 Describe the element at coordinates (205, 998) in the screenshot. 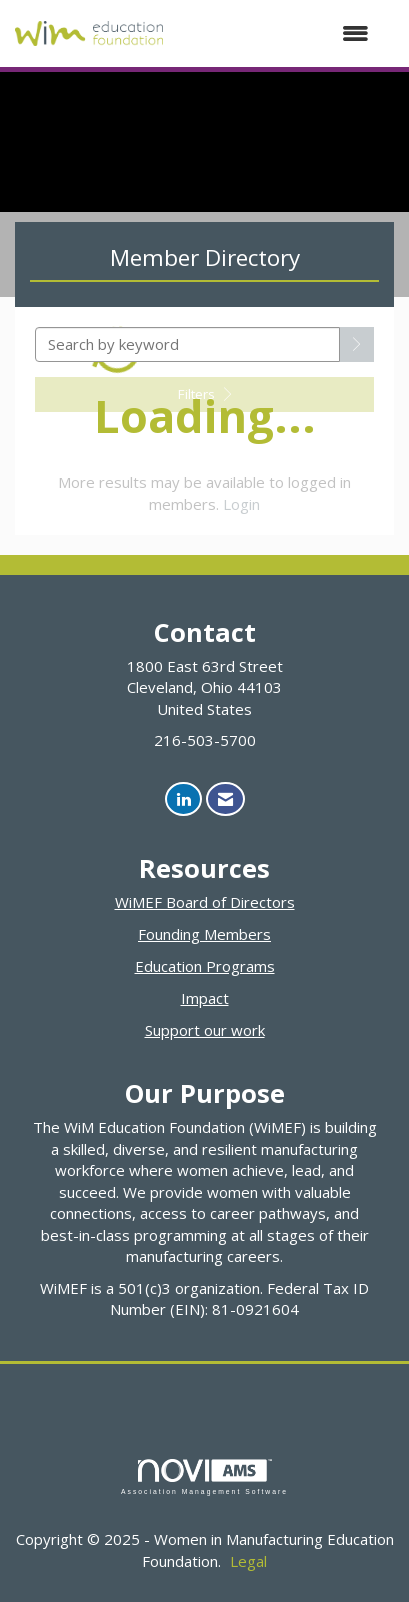

I see `Impact` at that location.